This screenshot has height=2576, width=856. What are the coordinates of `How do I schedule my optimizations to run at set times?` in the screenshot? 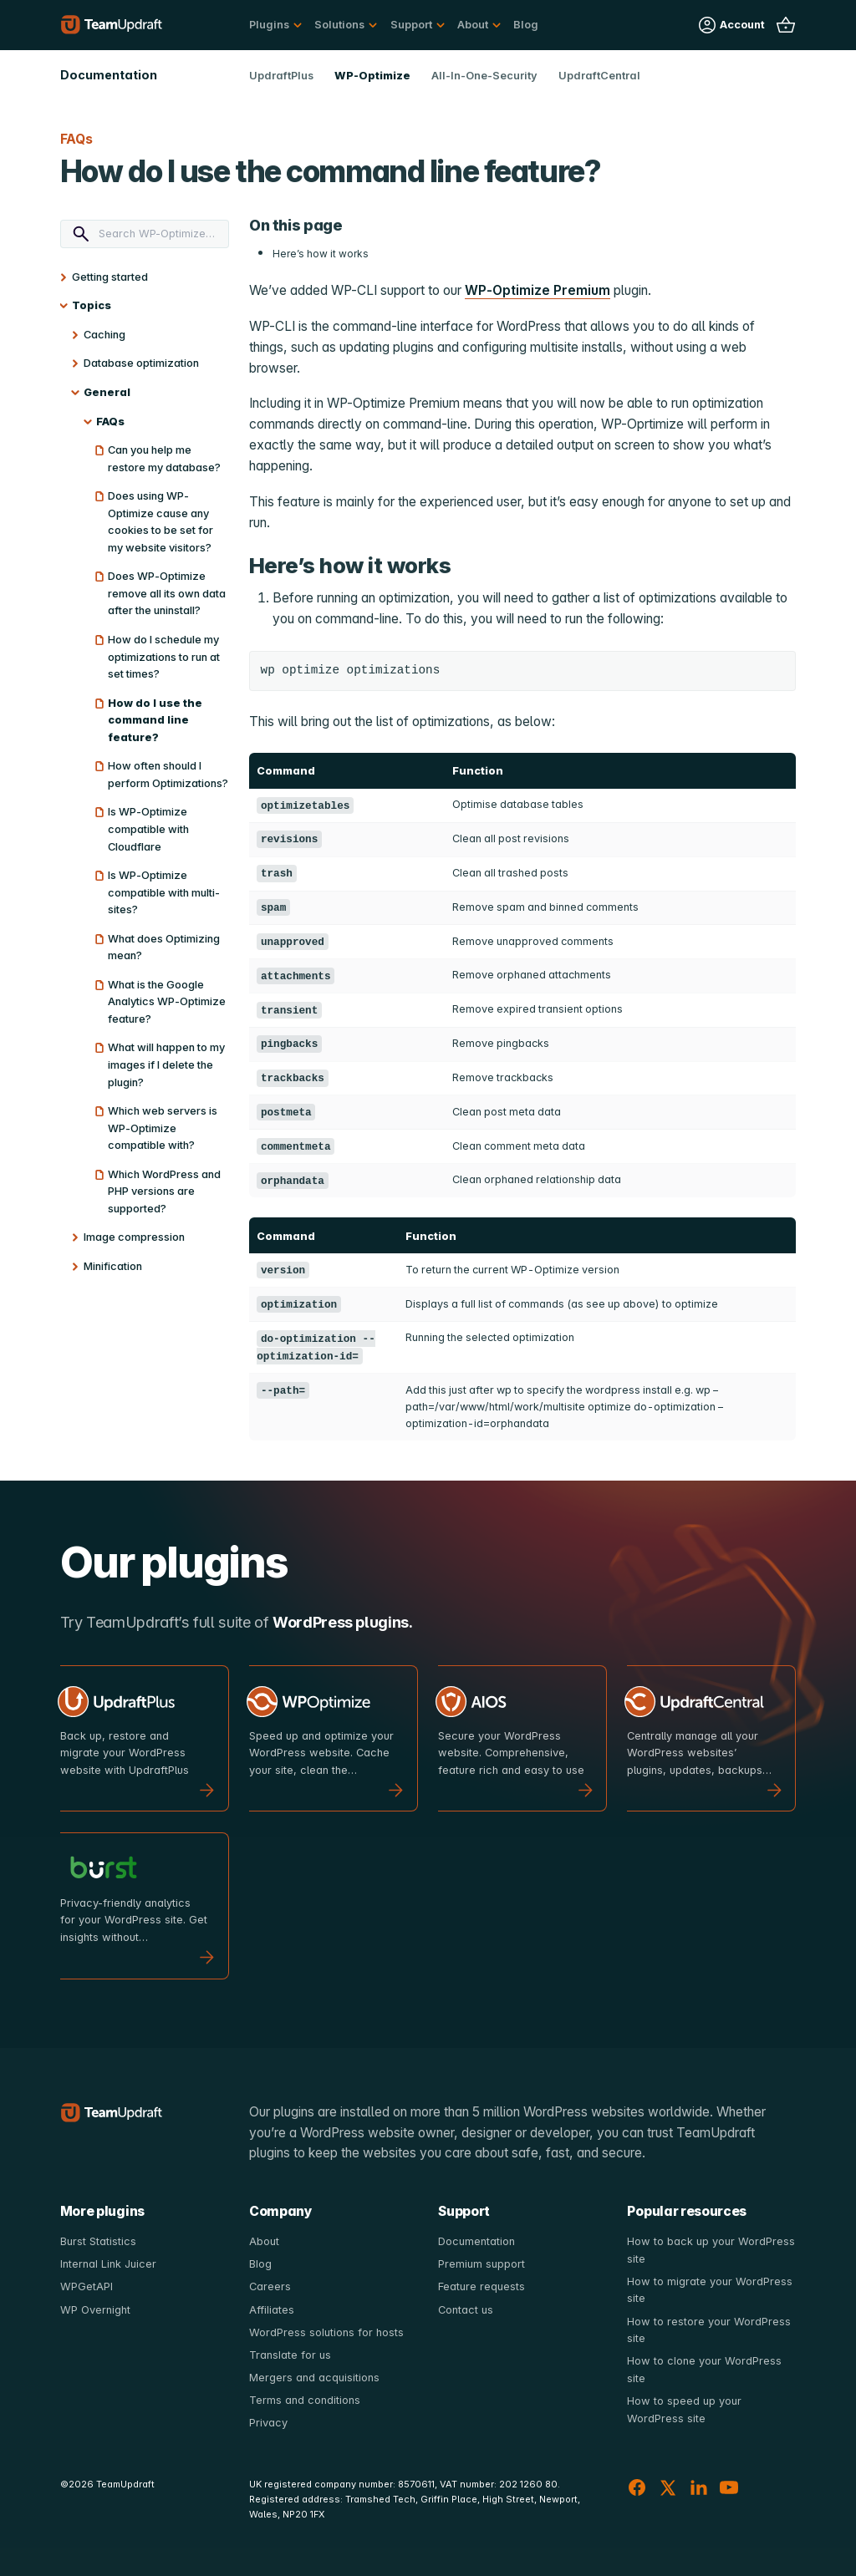 It's located at (164, 656).